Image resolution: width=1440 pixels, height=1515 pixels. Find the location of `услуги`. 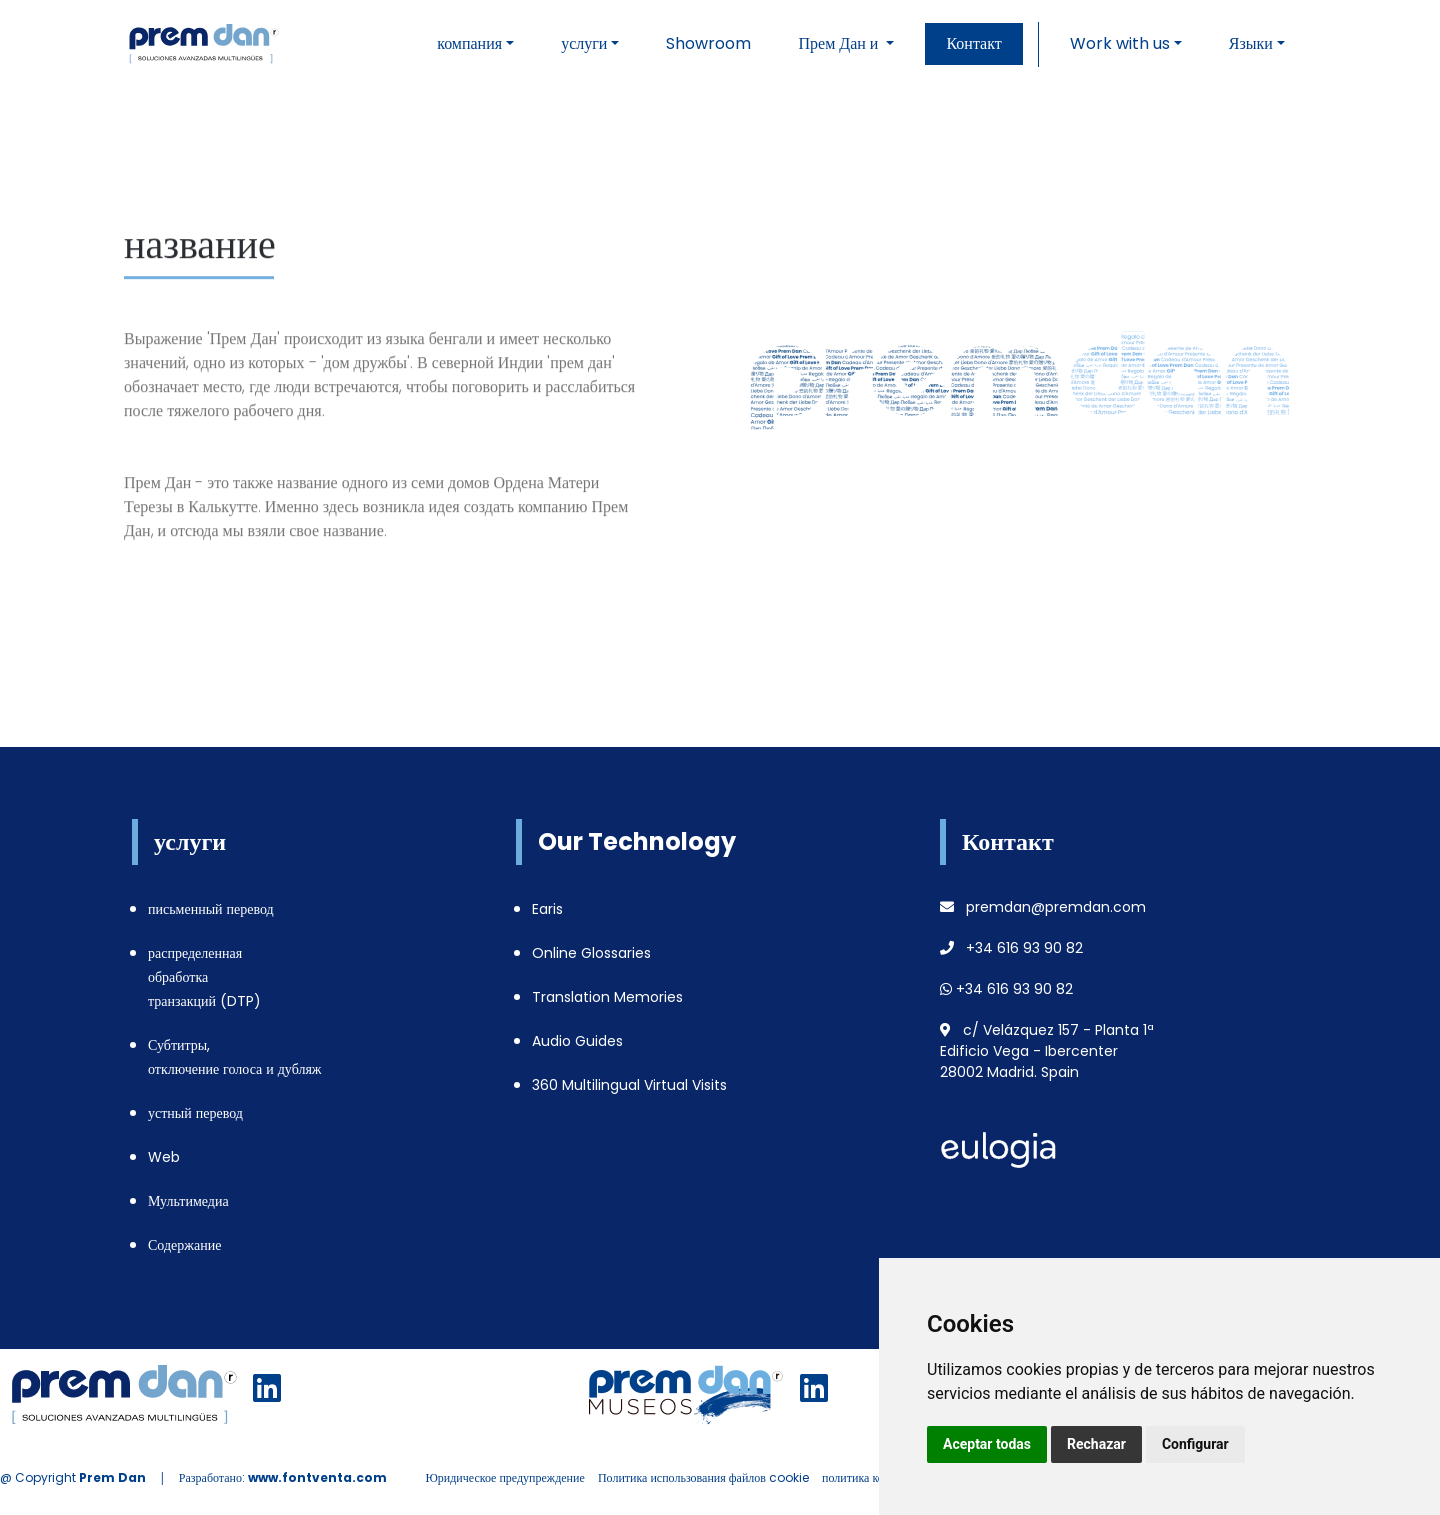

услуги is located at coordinates (584, 43).